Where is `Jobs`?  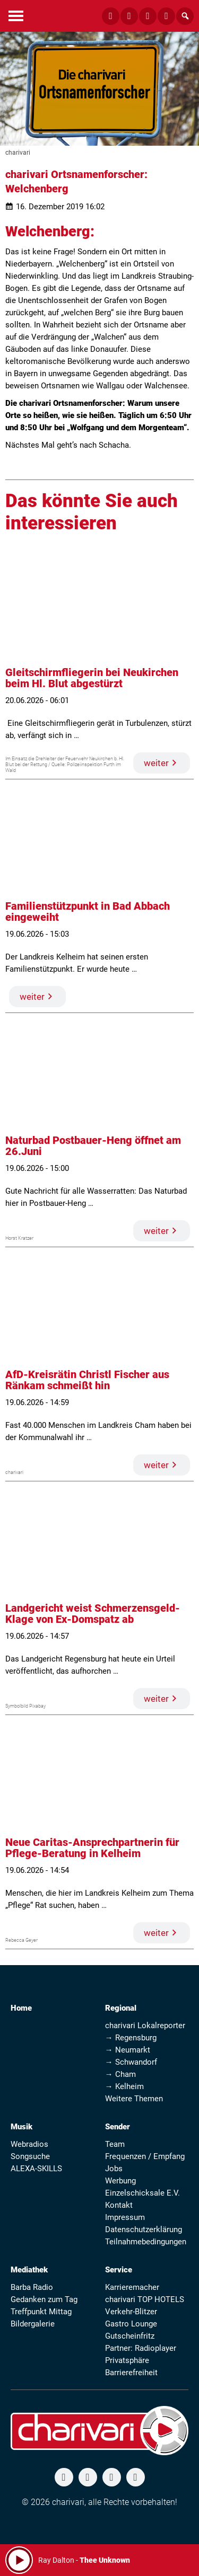 Jobs is located at coordinates (114, 2168).